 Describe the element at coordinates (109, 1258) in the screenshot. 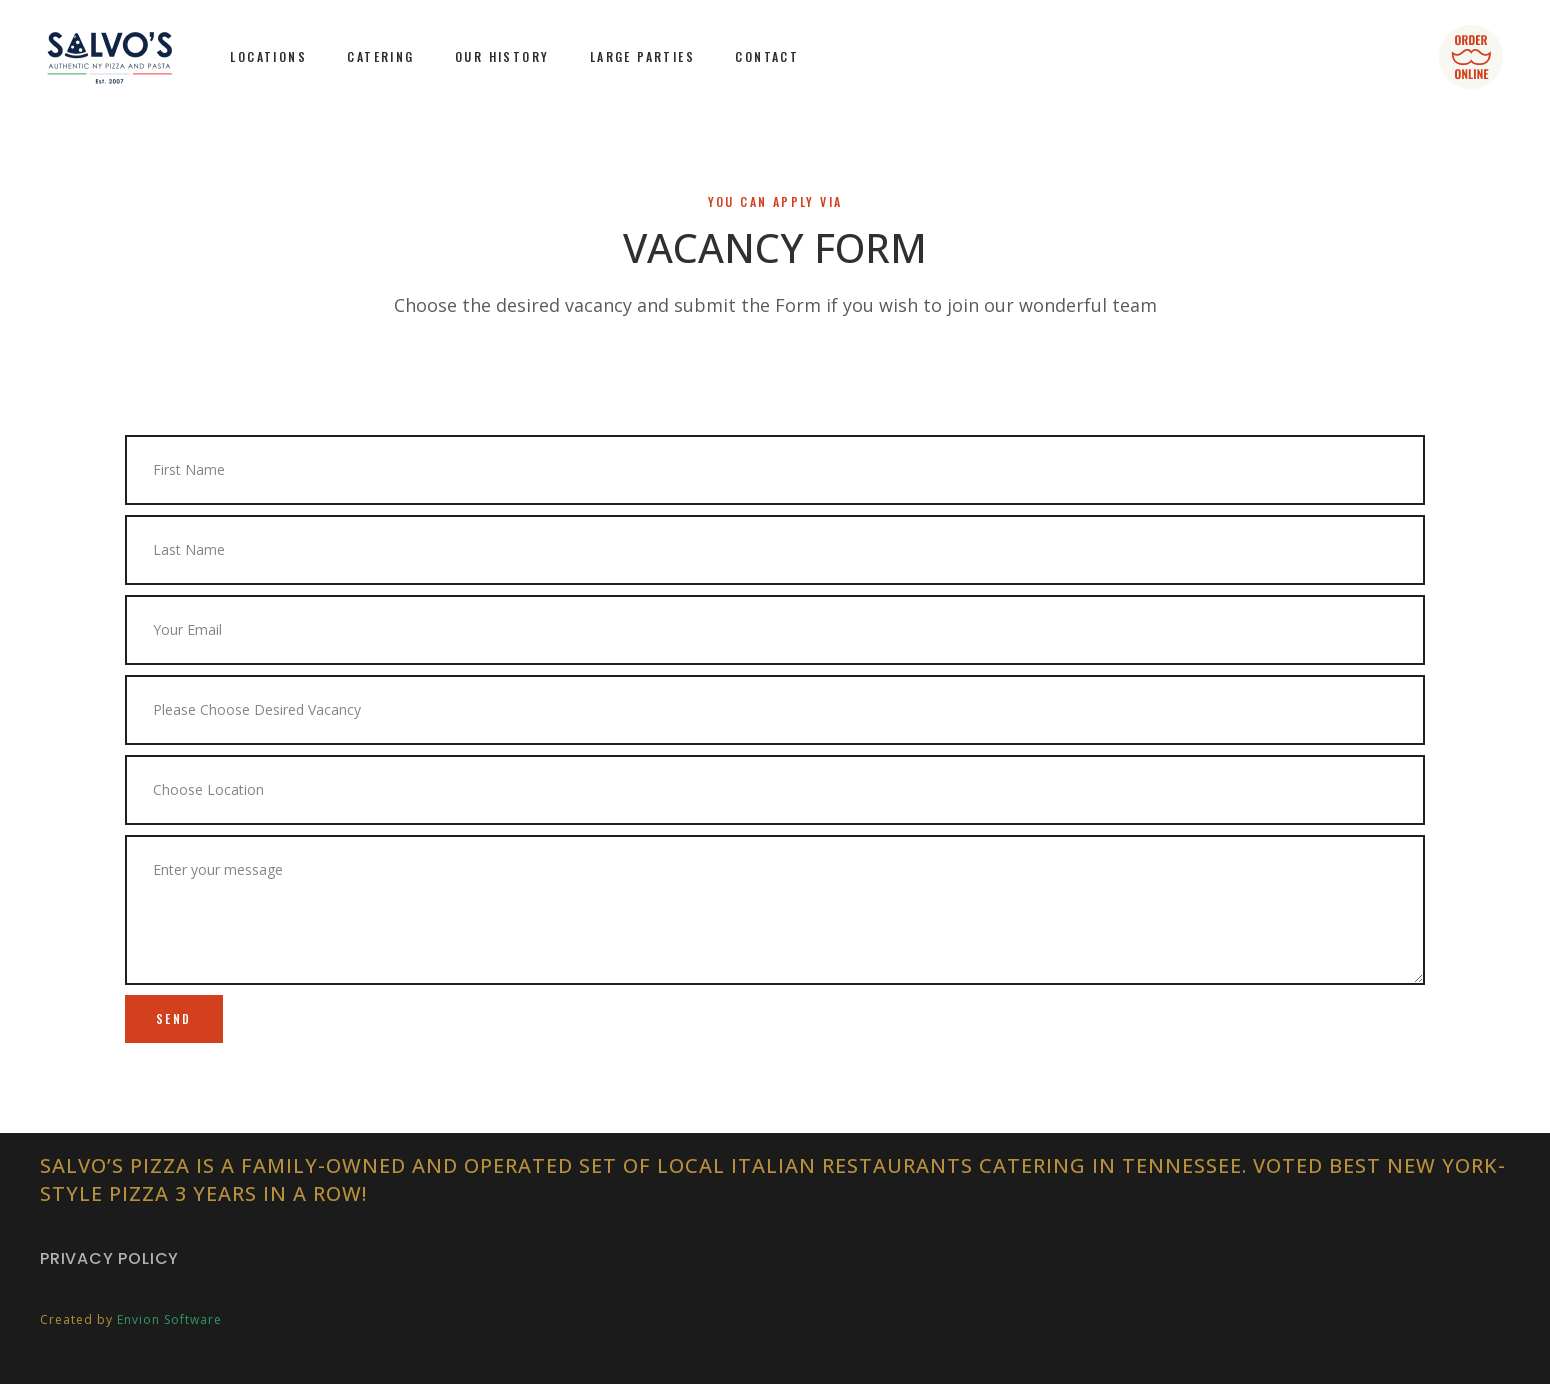

I see `Privacy Policy` at that location.